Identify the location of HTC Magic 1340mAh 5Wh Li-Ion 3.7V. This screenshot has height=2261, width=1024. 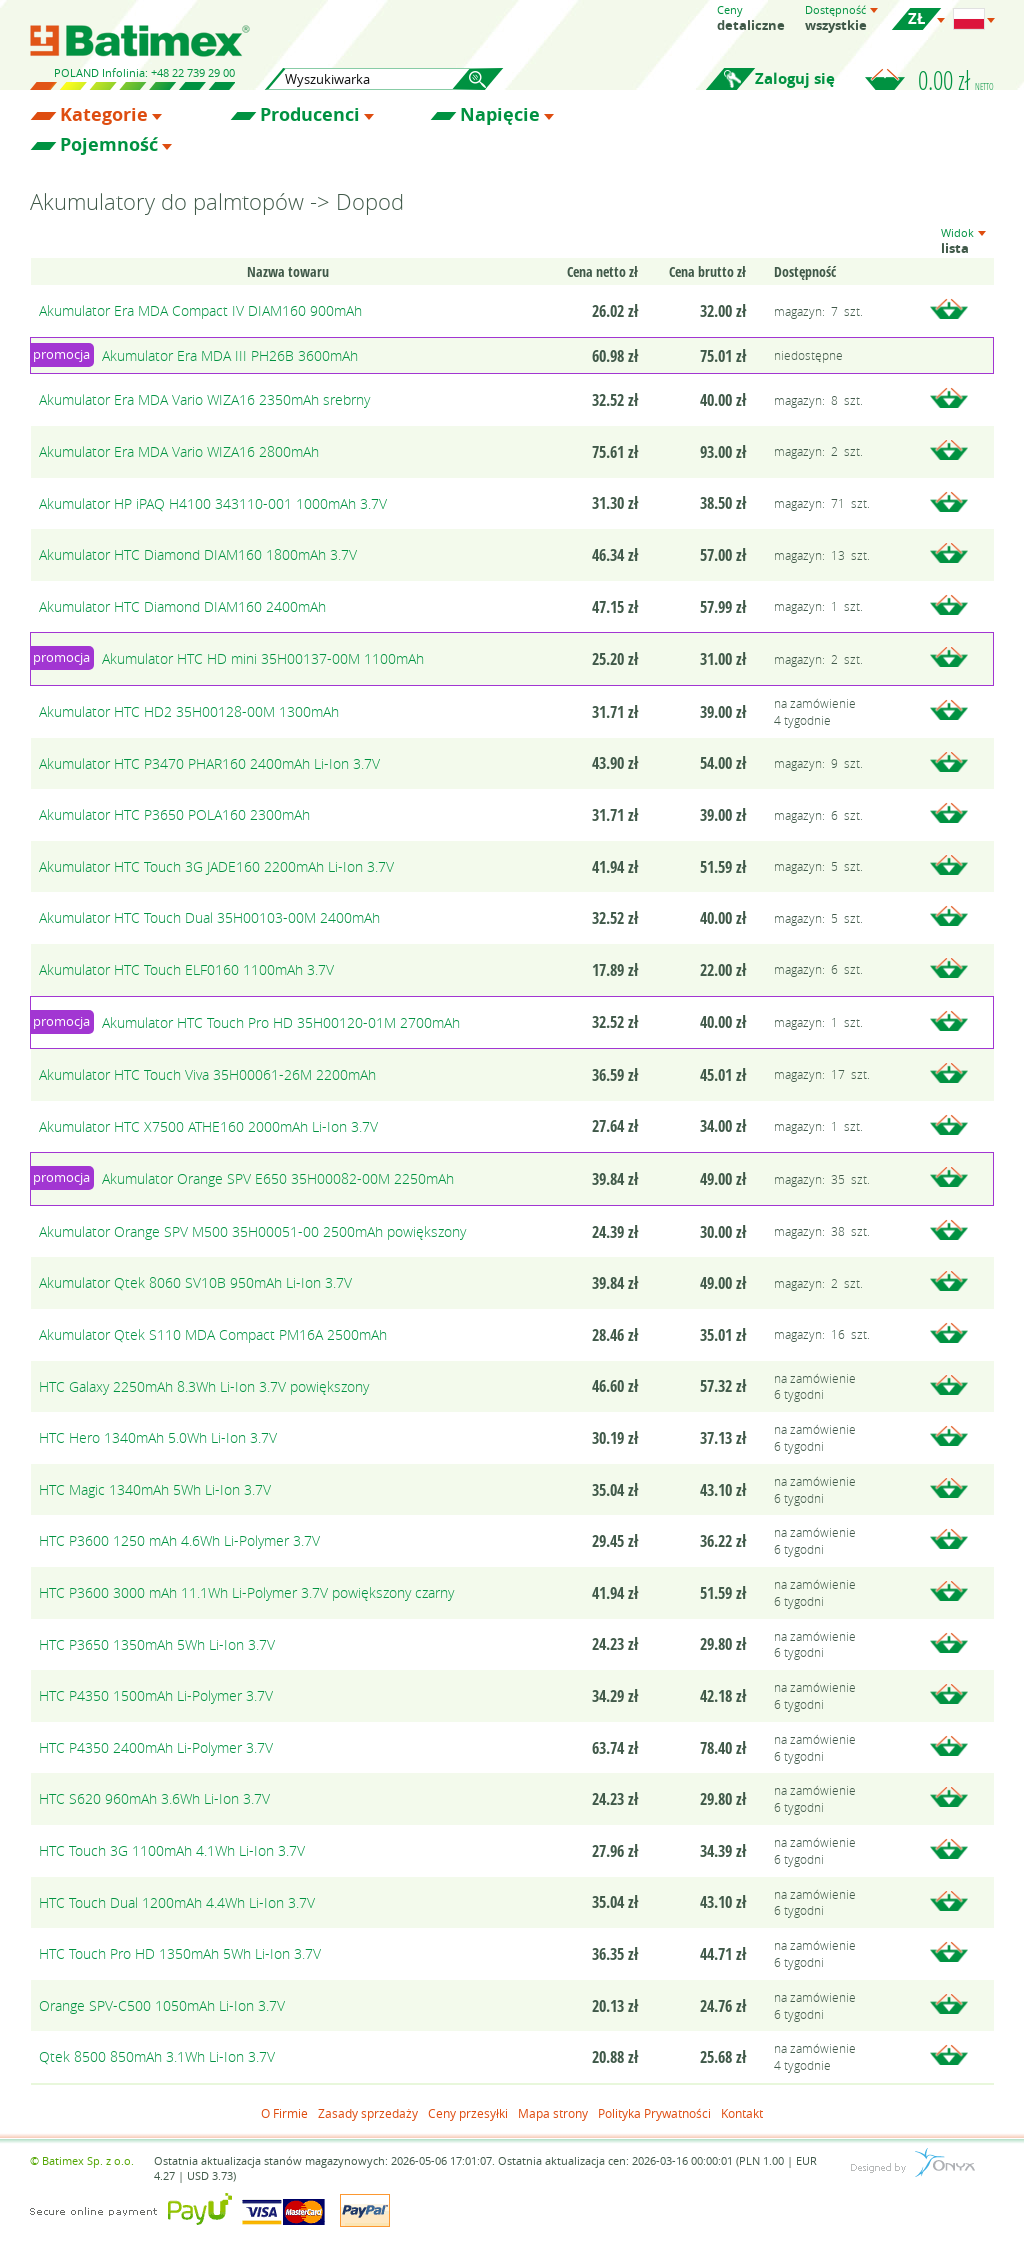
(155, 1489).